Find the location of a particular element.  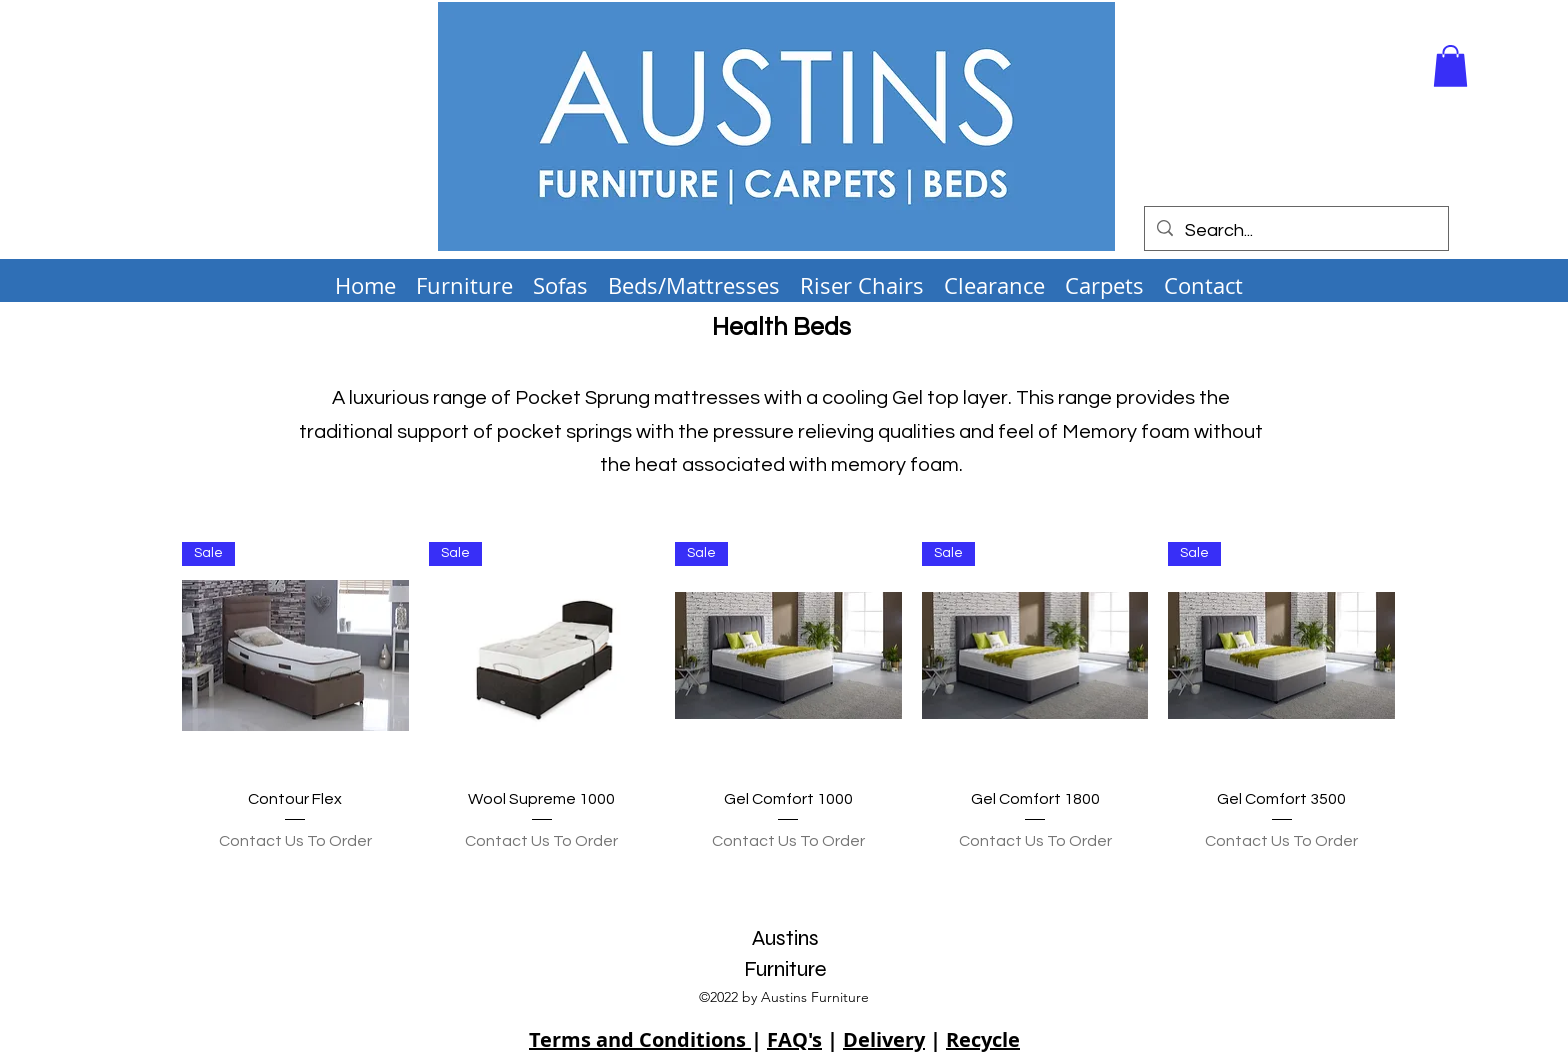

Recycle is located at coordinates (983, 1039).